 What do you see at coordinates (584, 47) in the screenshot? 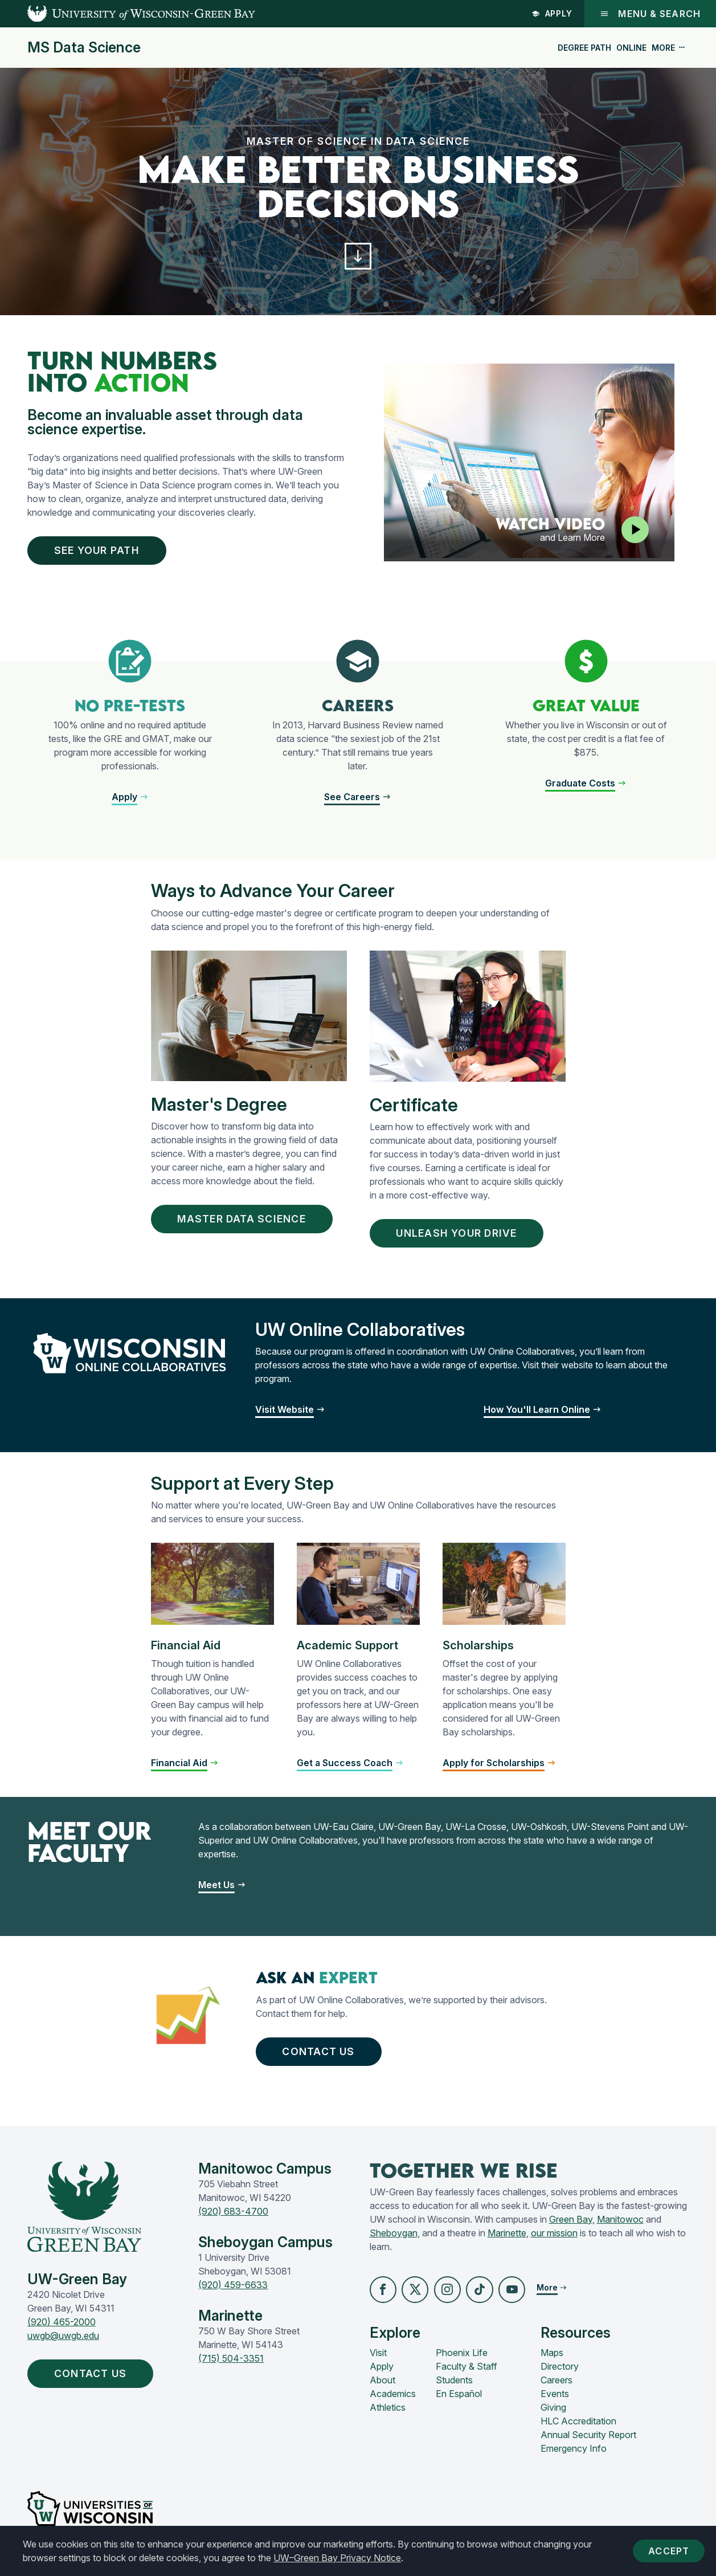
I see `Degree Path` at bounding box center [584, 47].